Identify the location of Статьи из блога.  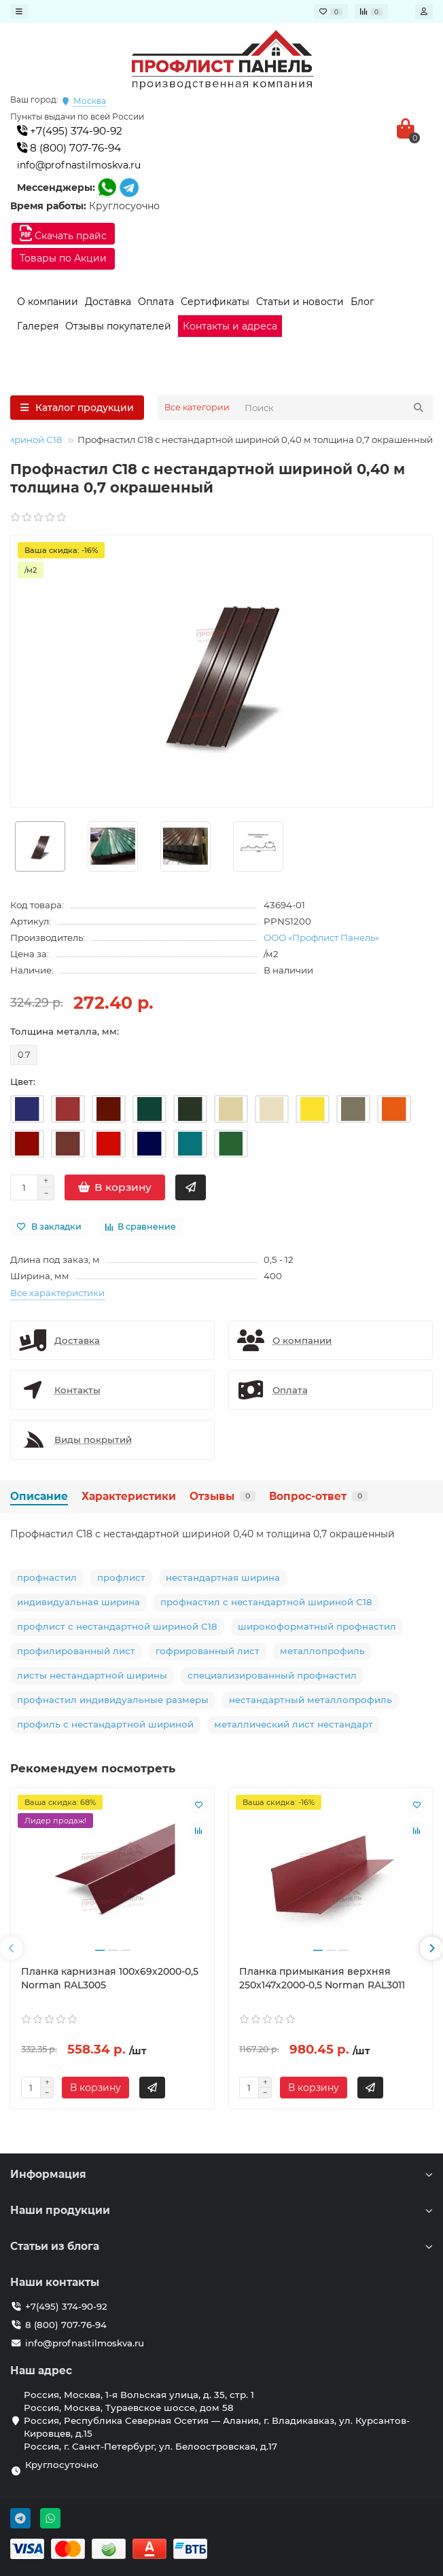
(221, 2246).